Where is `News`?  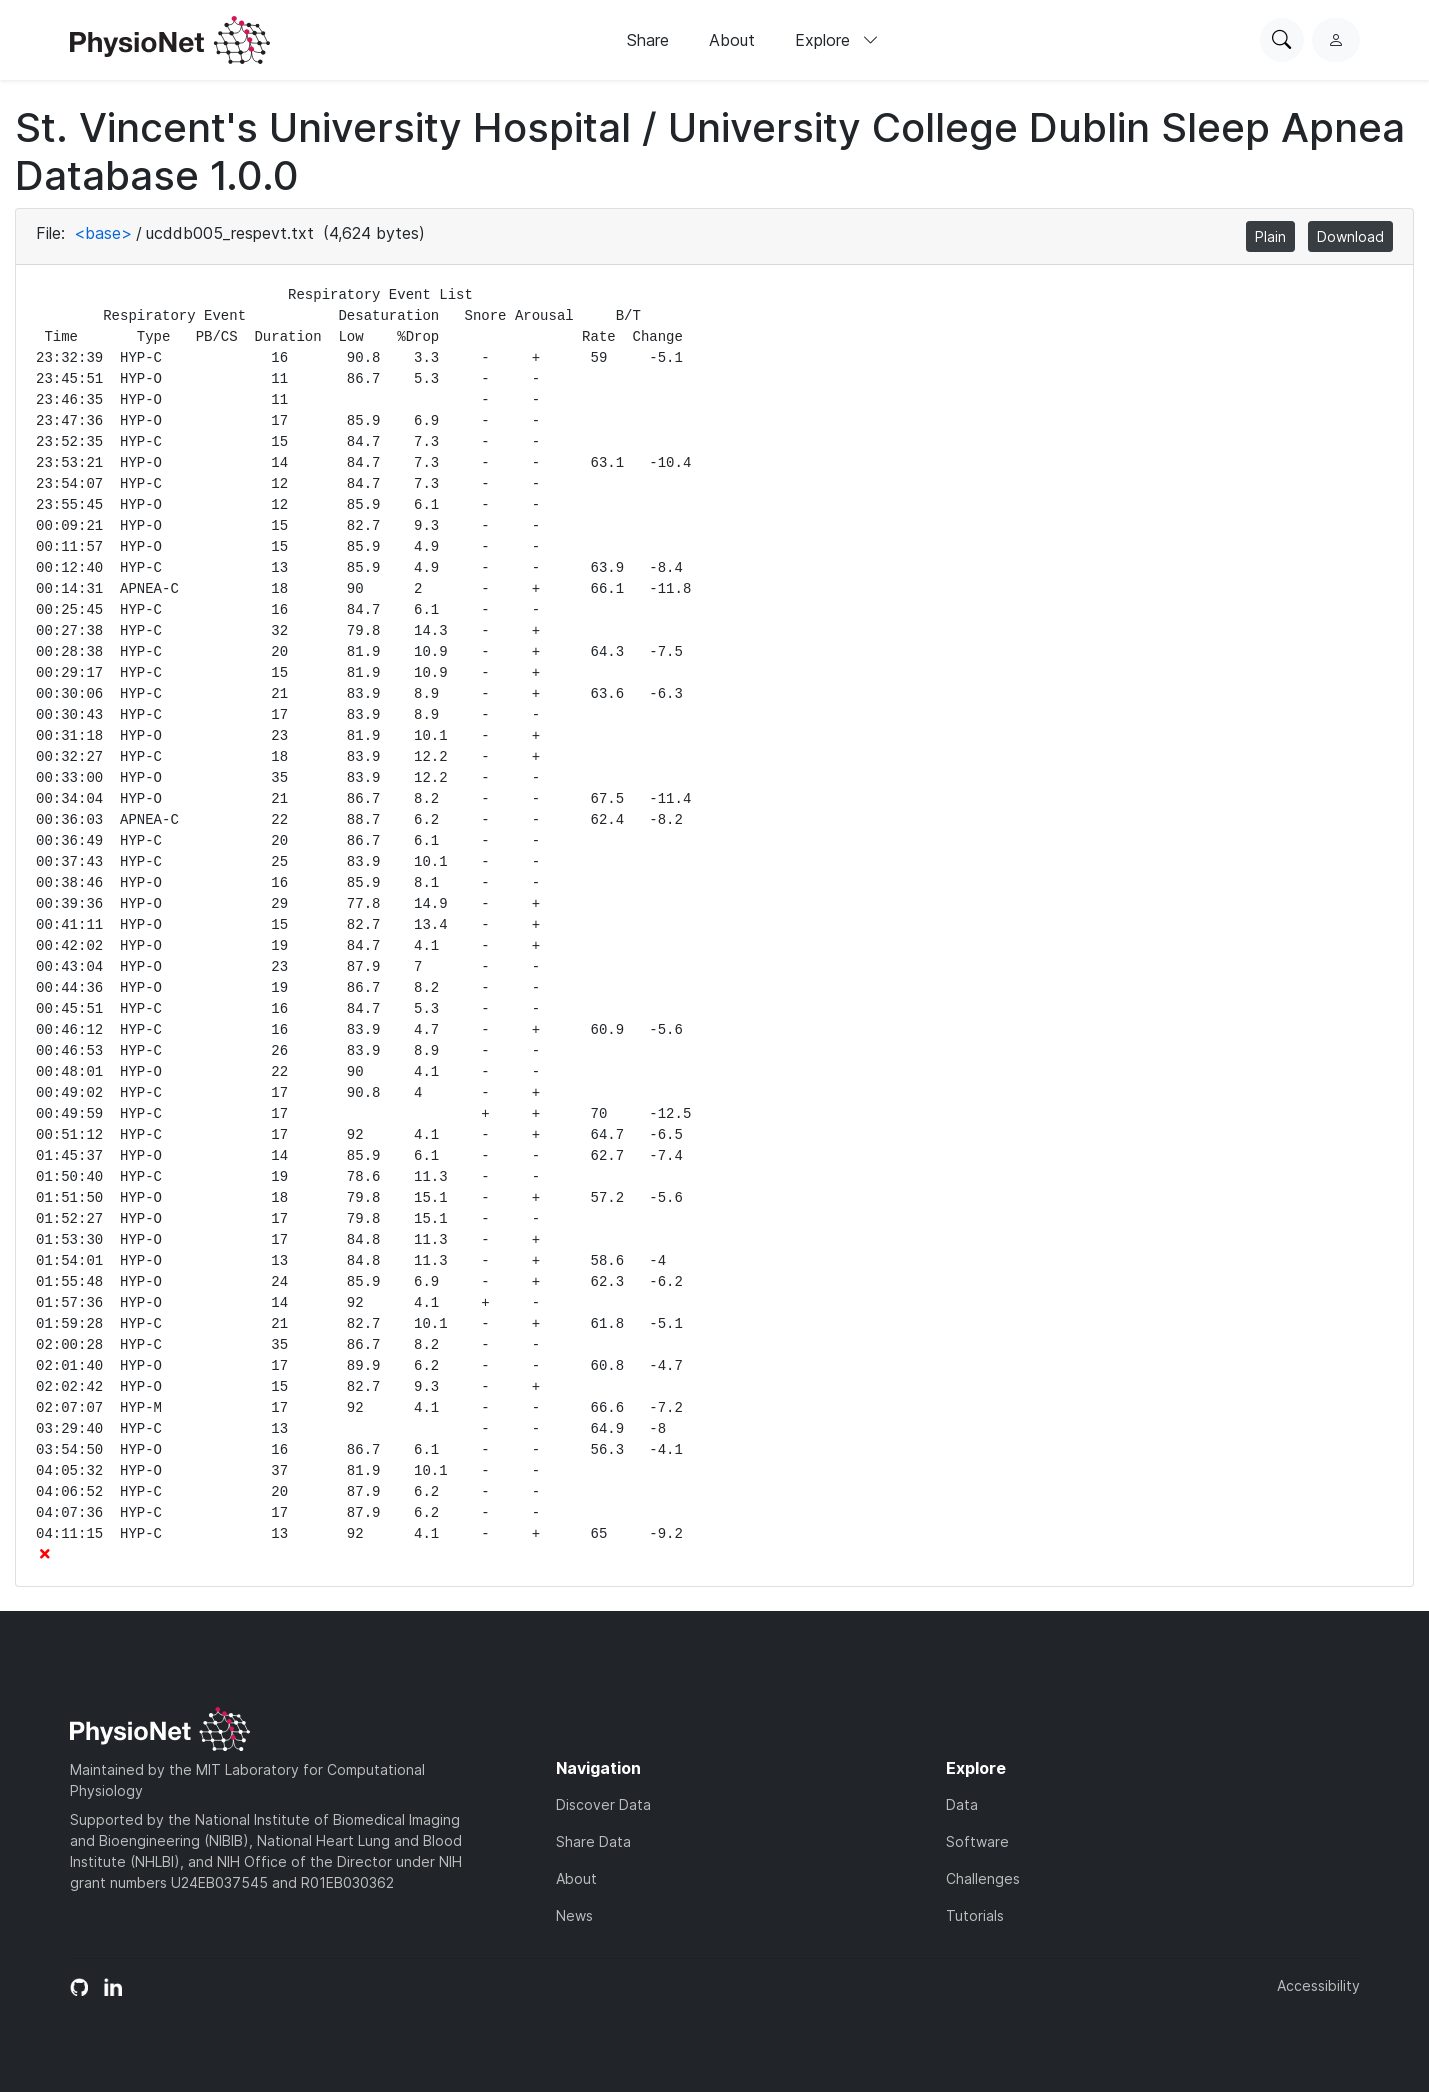 News is located at coordinates (574, 1915).